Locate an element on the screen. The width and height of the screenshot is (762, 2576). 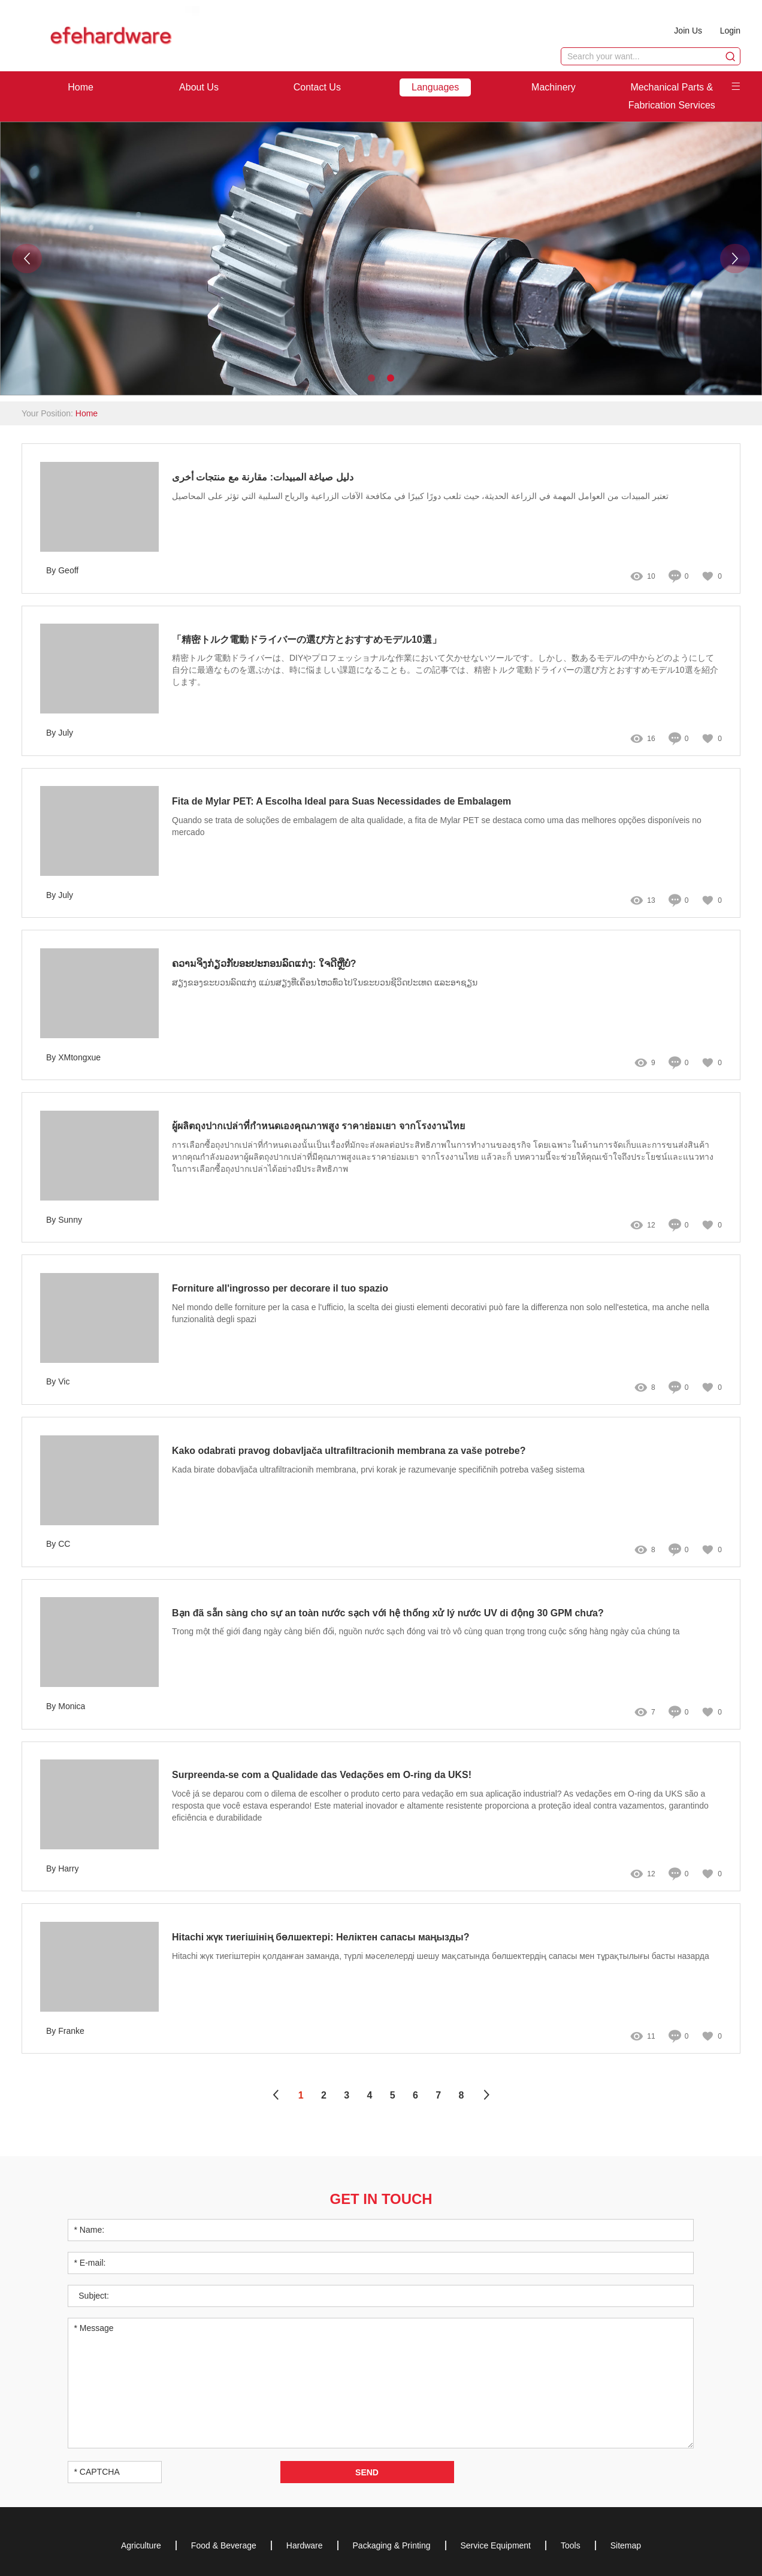
Hardware is located at coordinates (304, 2545).